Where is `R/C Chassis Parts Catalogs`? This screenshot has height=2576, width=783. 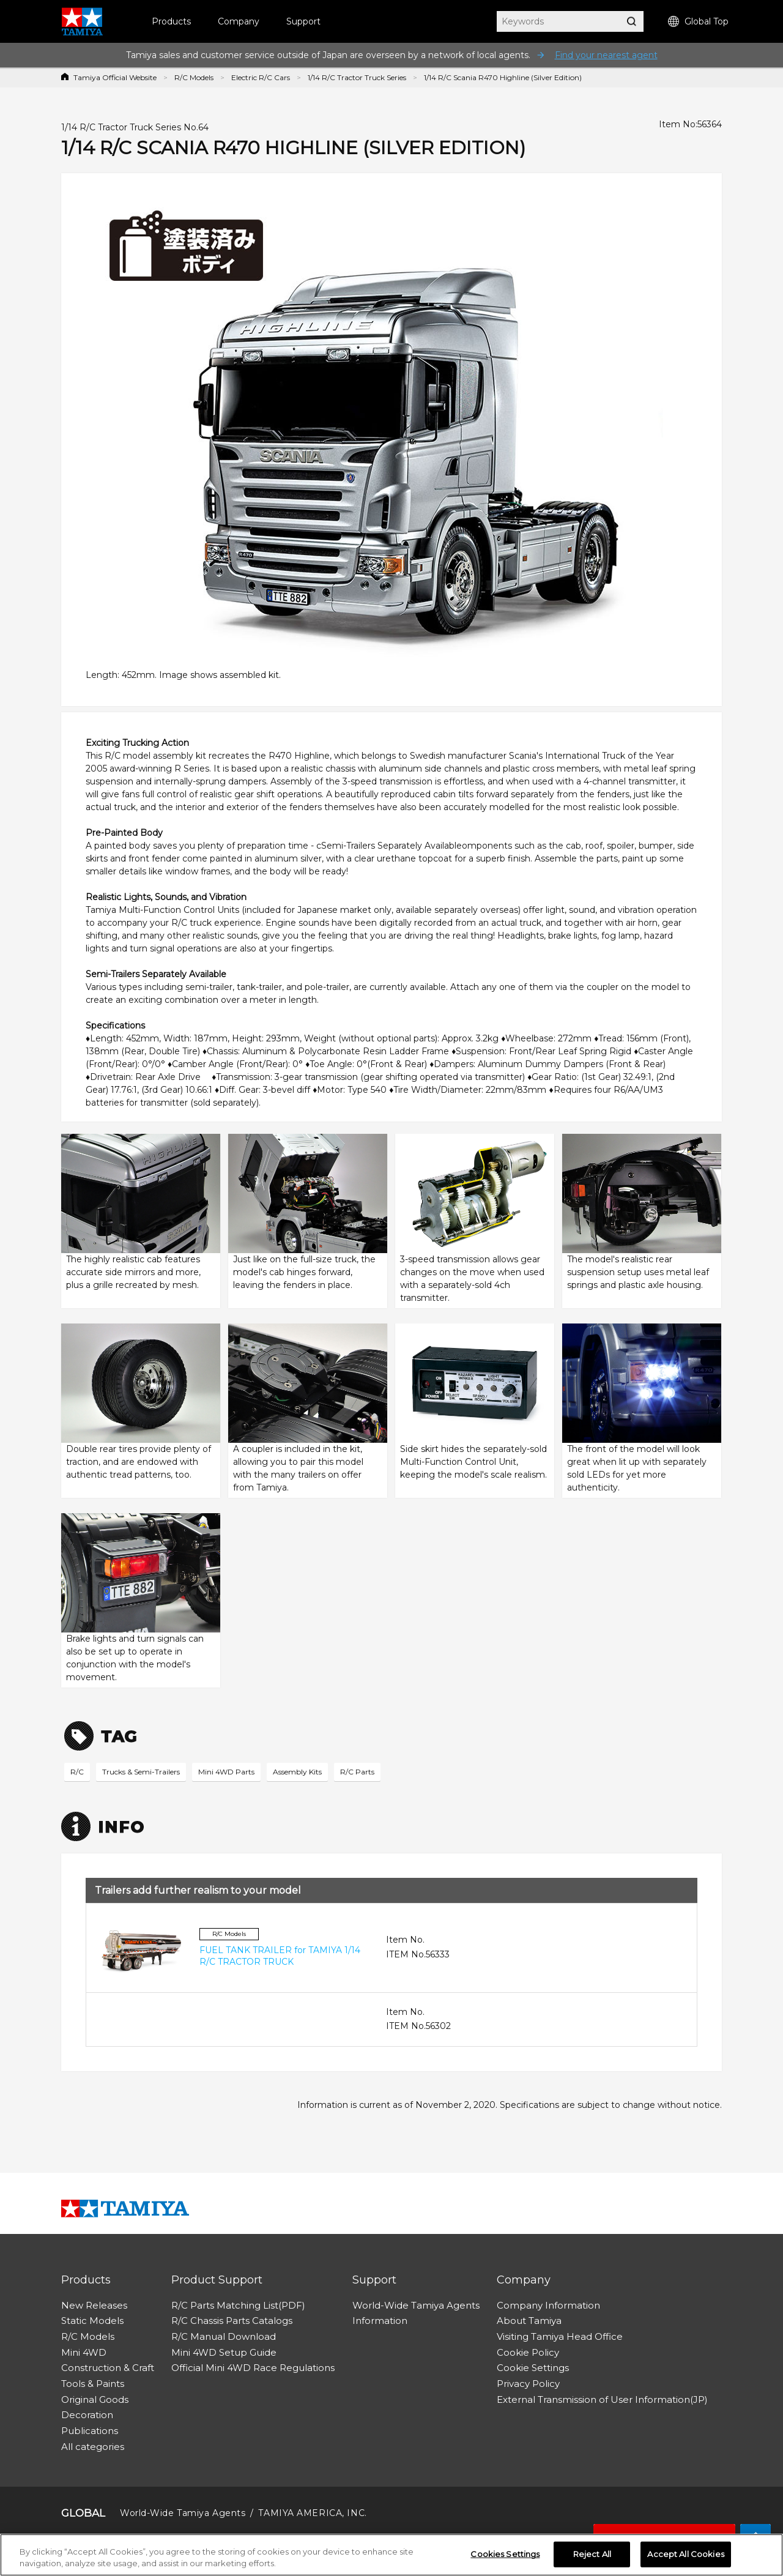 R/C Chassis Parts Catalogs is located at coordinates (231, 2320).